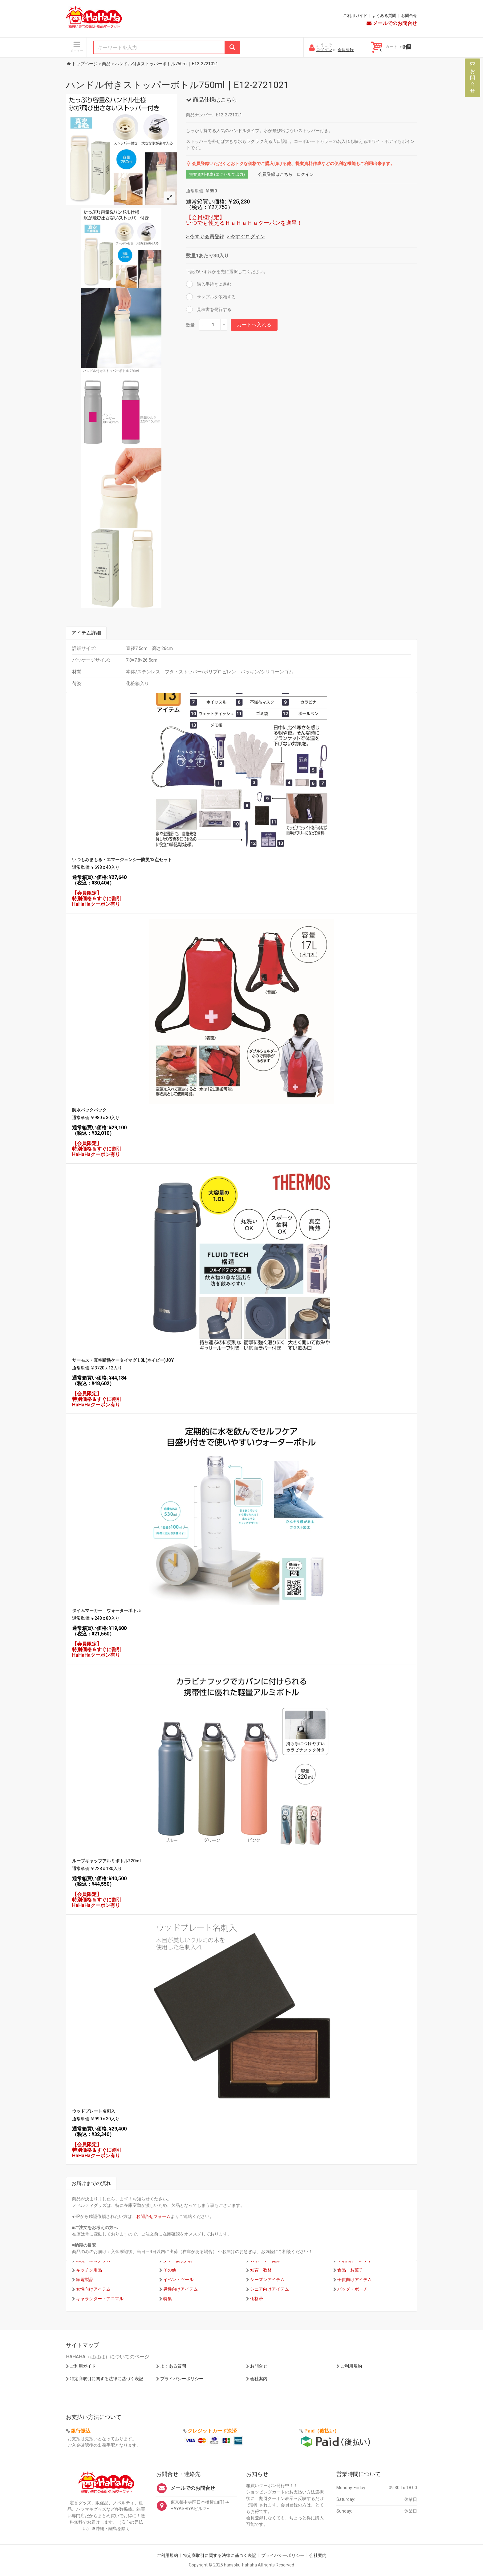 The height and width of the screenshot is (2576, 483). What do you see at coordinates (89, 1109) in the screenshot?
I see `防水バックパック` at bounding box center [89, 1109].